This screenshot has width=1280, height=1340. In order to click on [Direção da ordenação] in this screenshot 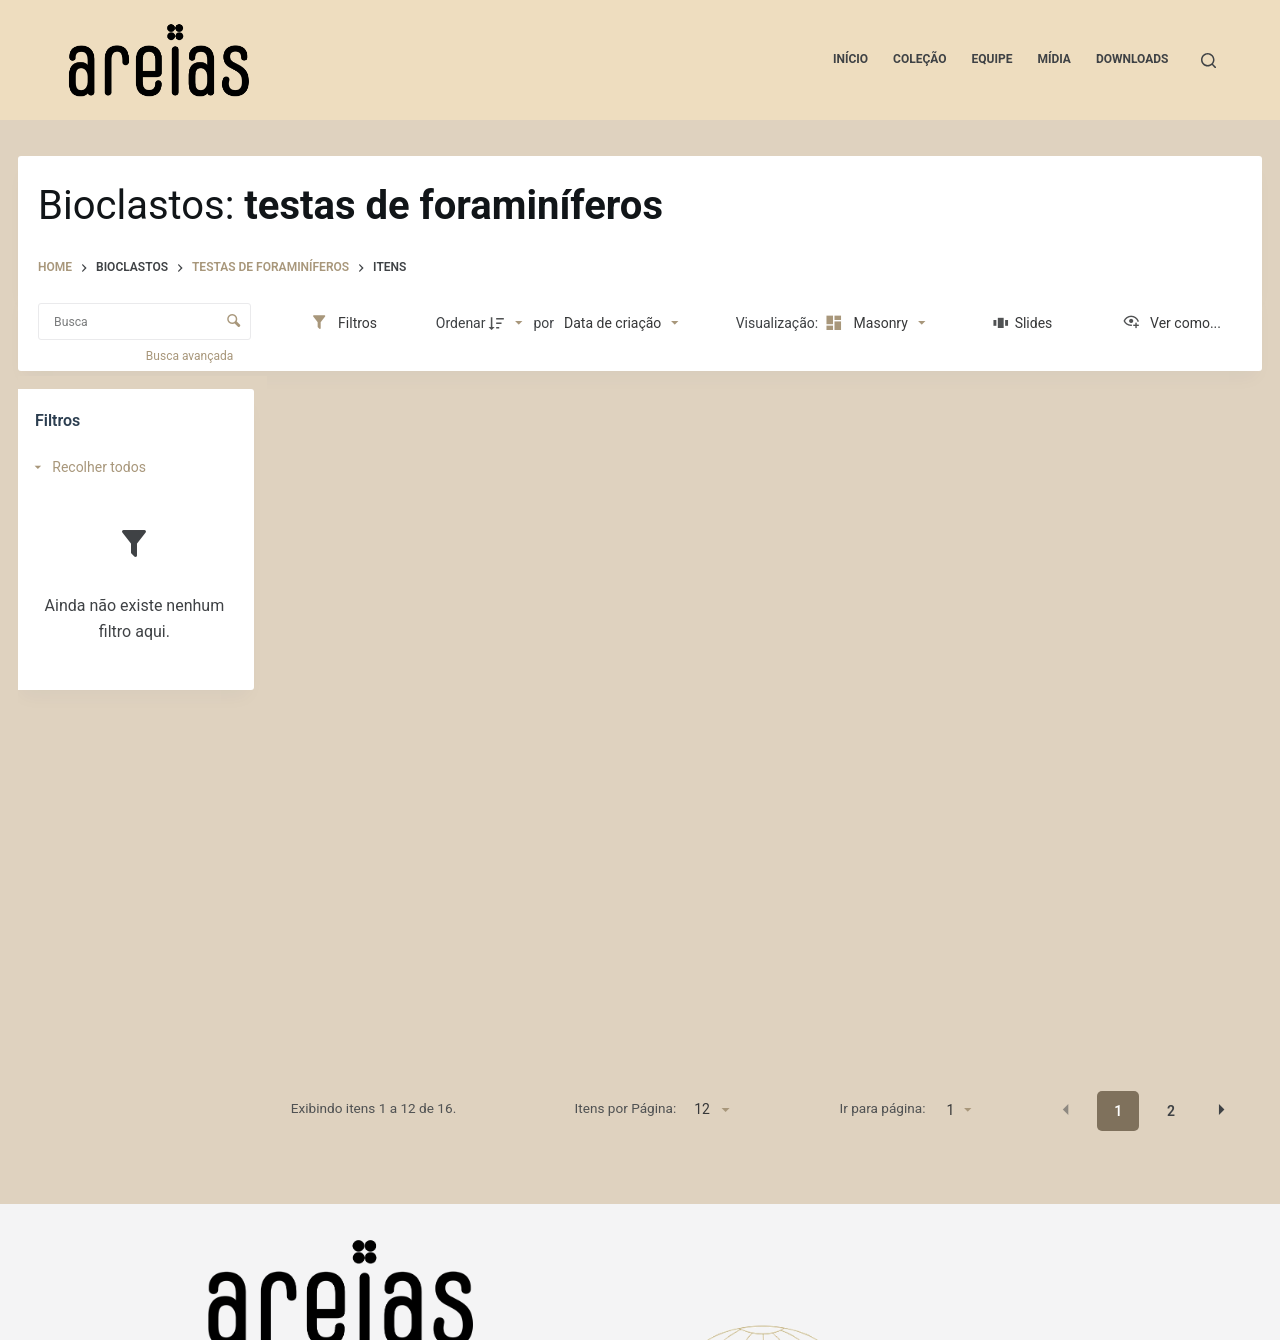, I will do `click(508, 323)`.